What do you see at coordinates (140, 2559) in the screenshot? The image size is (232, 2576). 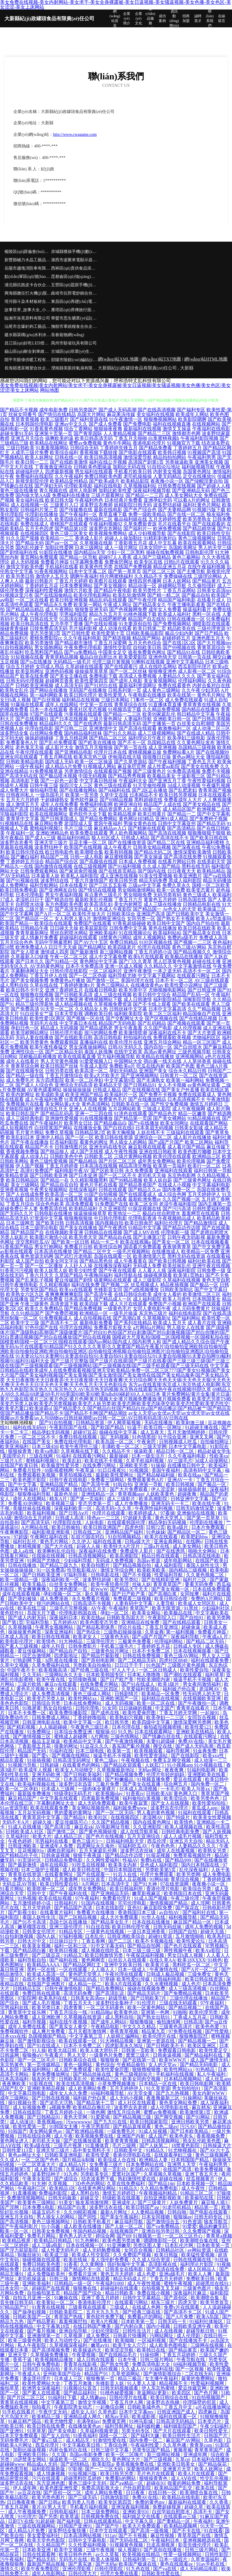 I see `日韩福利第一页` at bounding box center [140, 2559].